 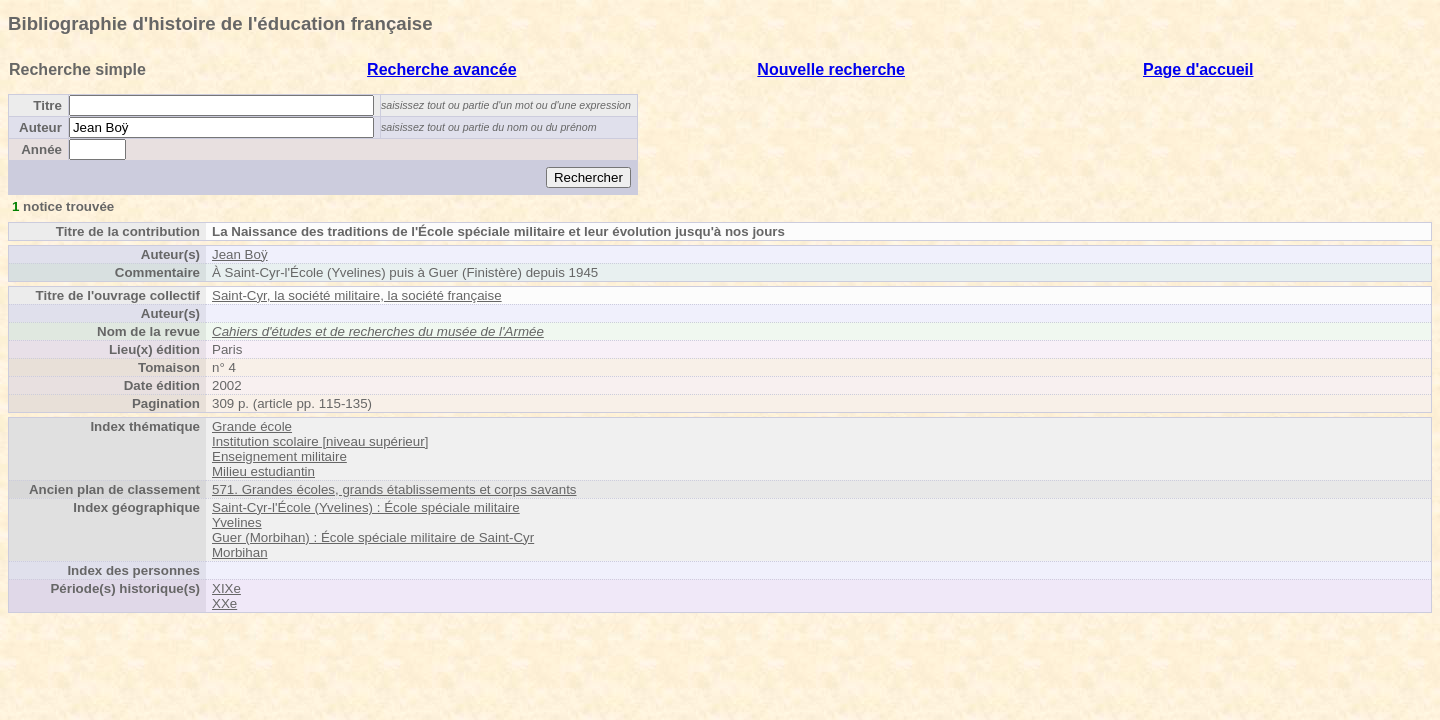 What do you see at coordinates (240, 552) in the screenshot?
I see `Morbihan` at bounding box center [240, 552].